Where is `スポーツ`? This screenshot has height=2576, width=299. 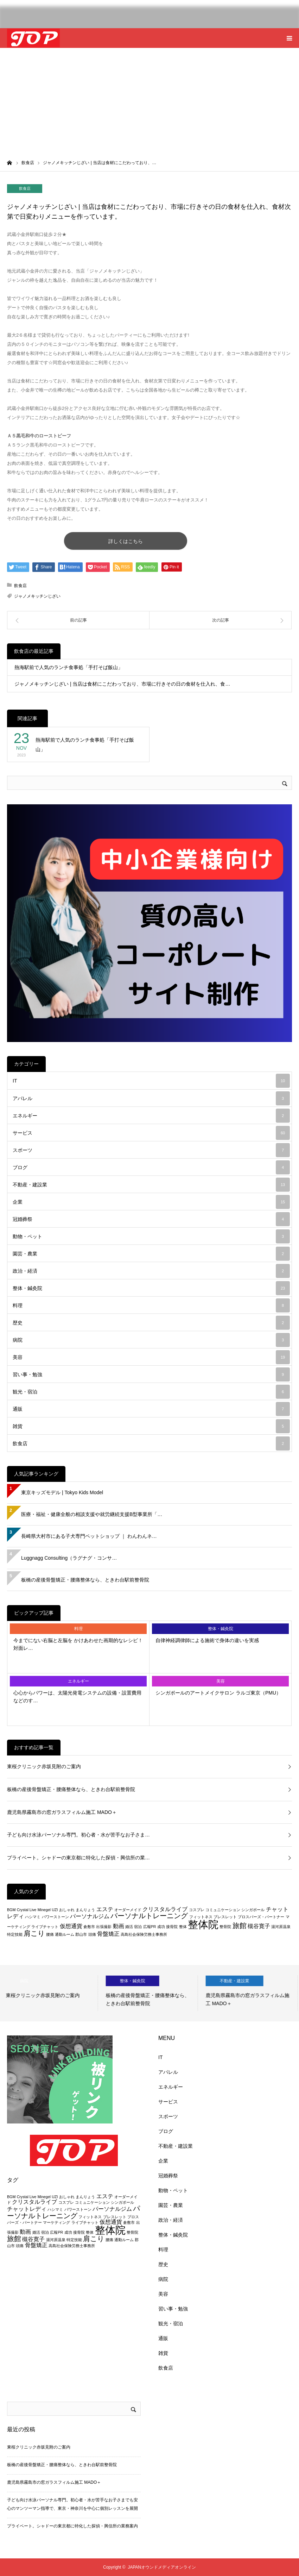 スポーツ is located at coordinates (151, 1150).